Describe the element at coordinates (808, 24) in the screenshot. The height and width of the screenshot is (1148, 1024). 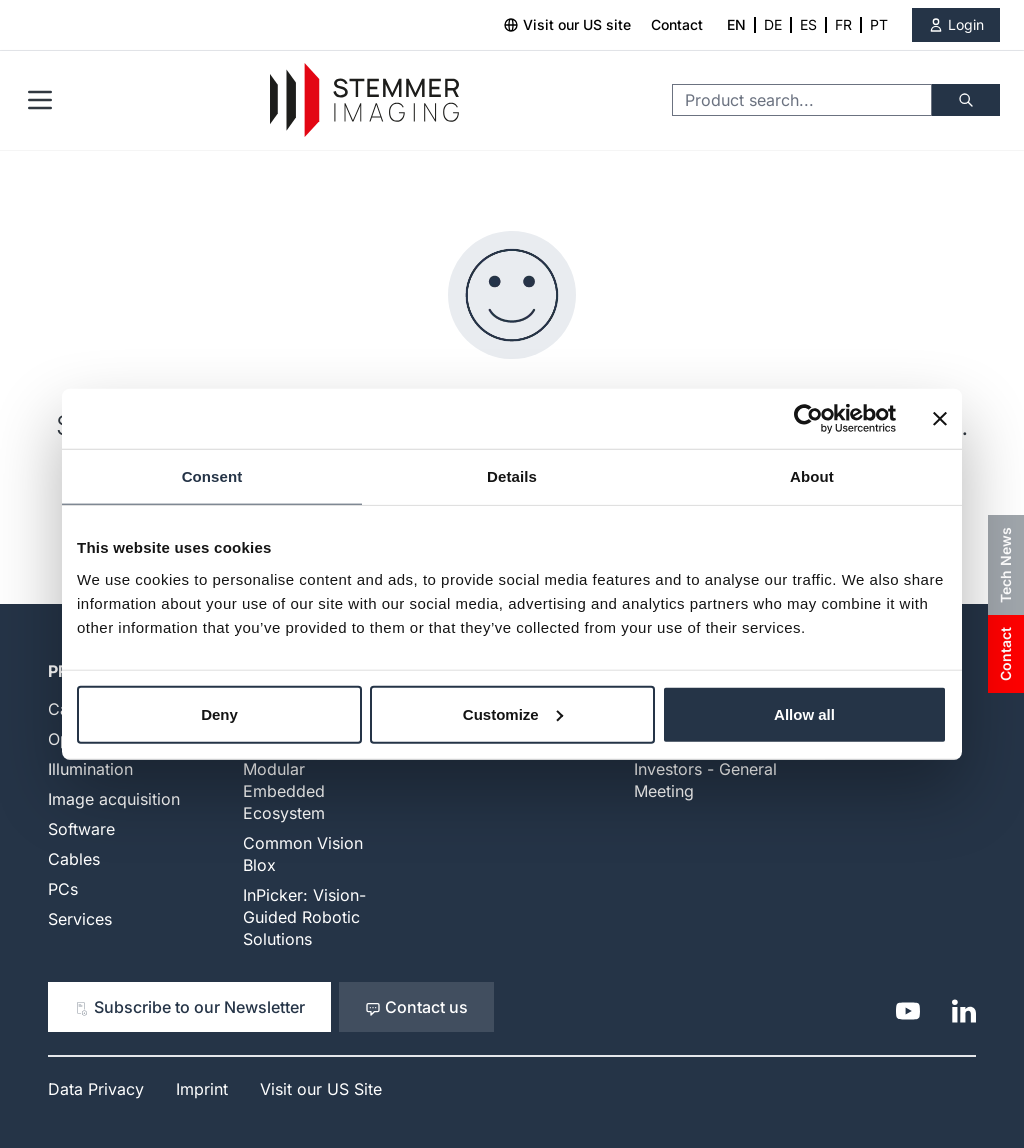
I see `ES` at that location.